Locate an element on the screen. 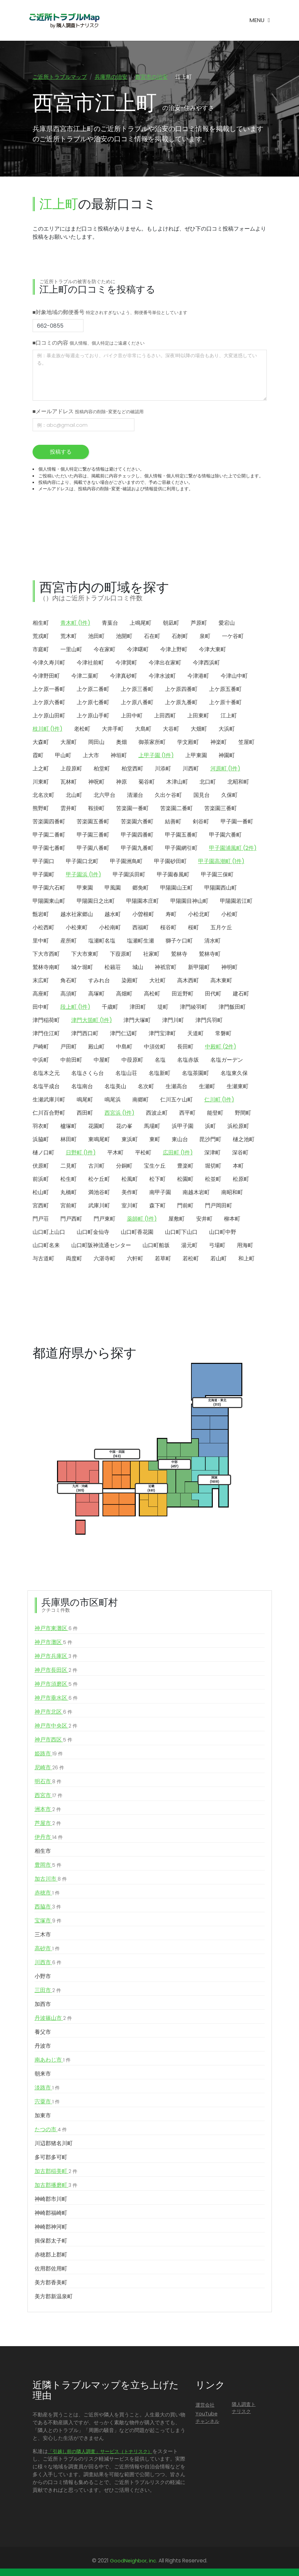 The height and width of the screenshot is (2576, 299). 甲子園九番町 is located at coordinates (137, 849).